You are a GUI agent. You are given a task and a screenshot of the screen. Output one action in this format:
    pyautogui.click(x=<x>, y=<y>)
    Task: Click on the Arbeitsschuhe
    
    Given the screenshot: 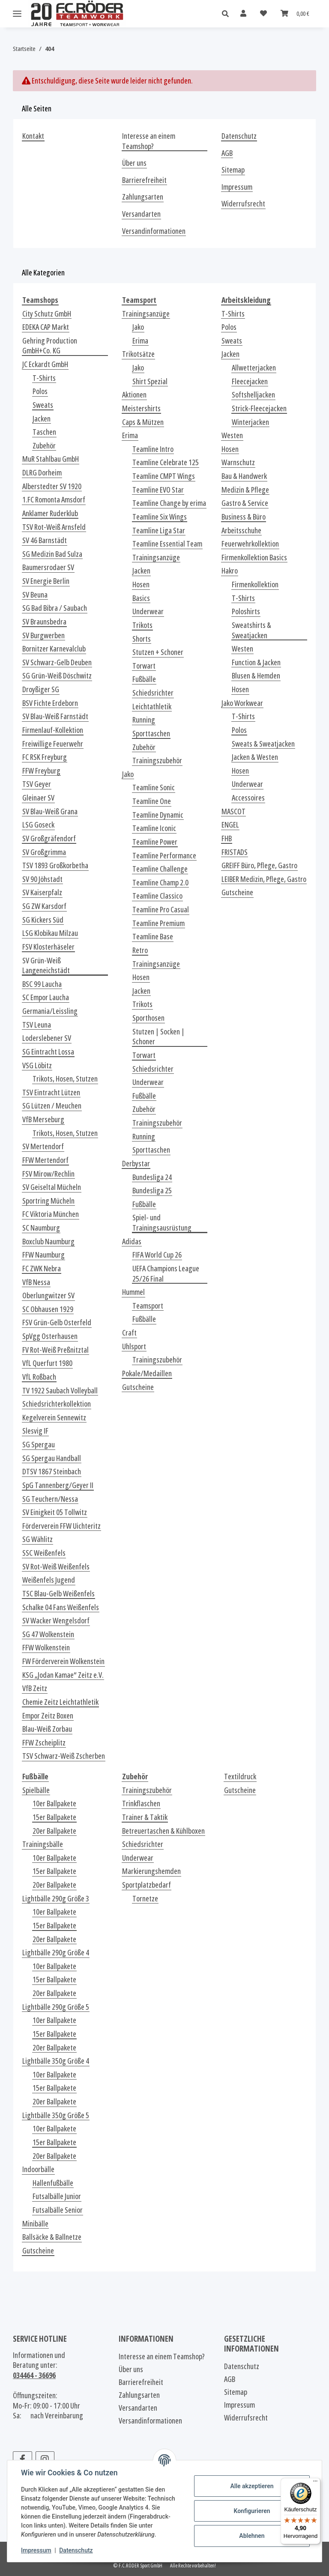 What is the action you would take?
    pyautogui.click(x=241, y=530)
    